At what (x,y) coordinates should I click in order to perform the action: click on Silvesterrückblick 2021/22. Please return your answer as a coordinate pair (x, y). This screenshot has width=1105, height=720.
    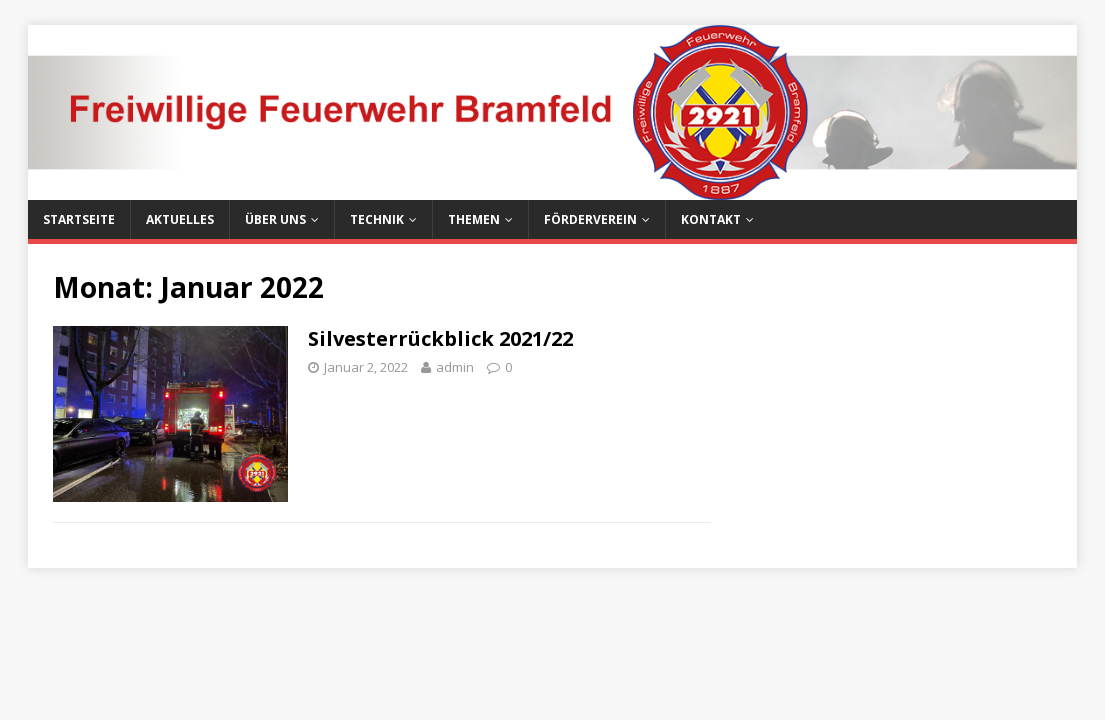
    Looking at the image, I should click on (440, 338).